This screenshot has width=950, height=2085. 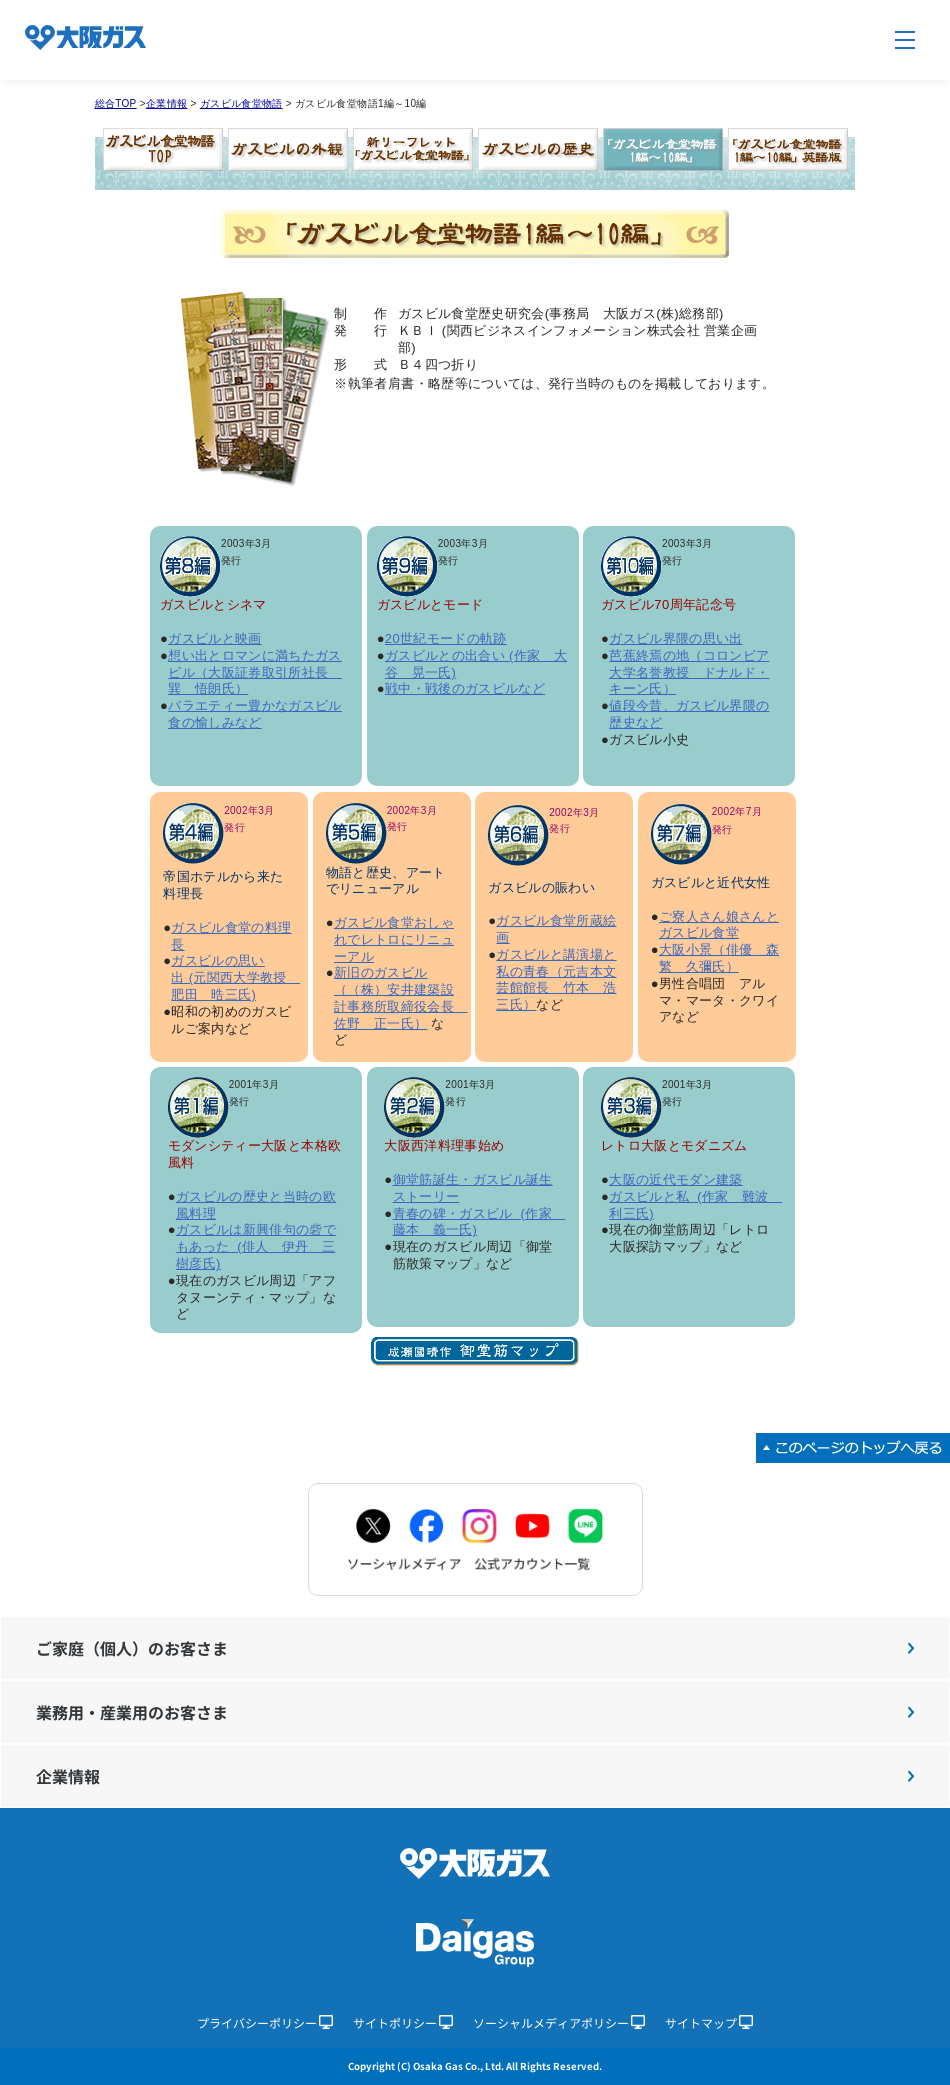 What do you see at coordinates (166, 103) in the screenshot?
I see `企業情報` at bounding box center [166, 103].